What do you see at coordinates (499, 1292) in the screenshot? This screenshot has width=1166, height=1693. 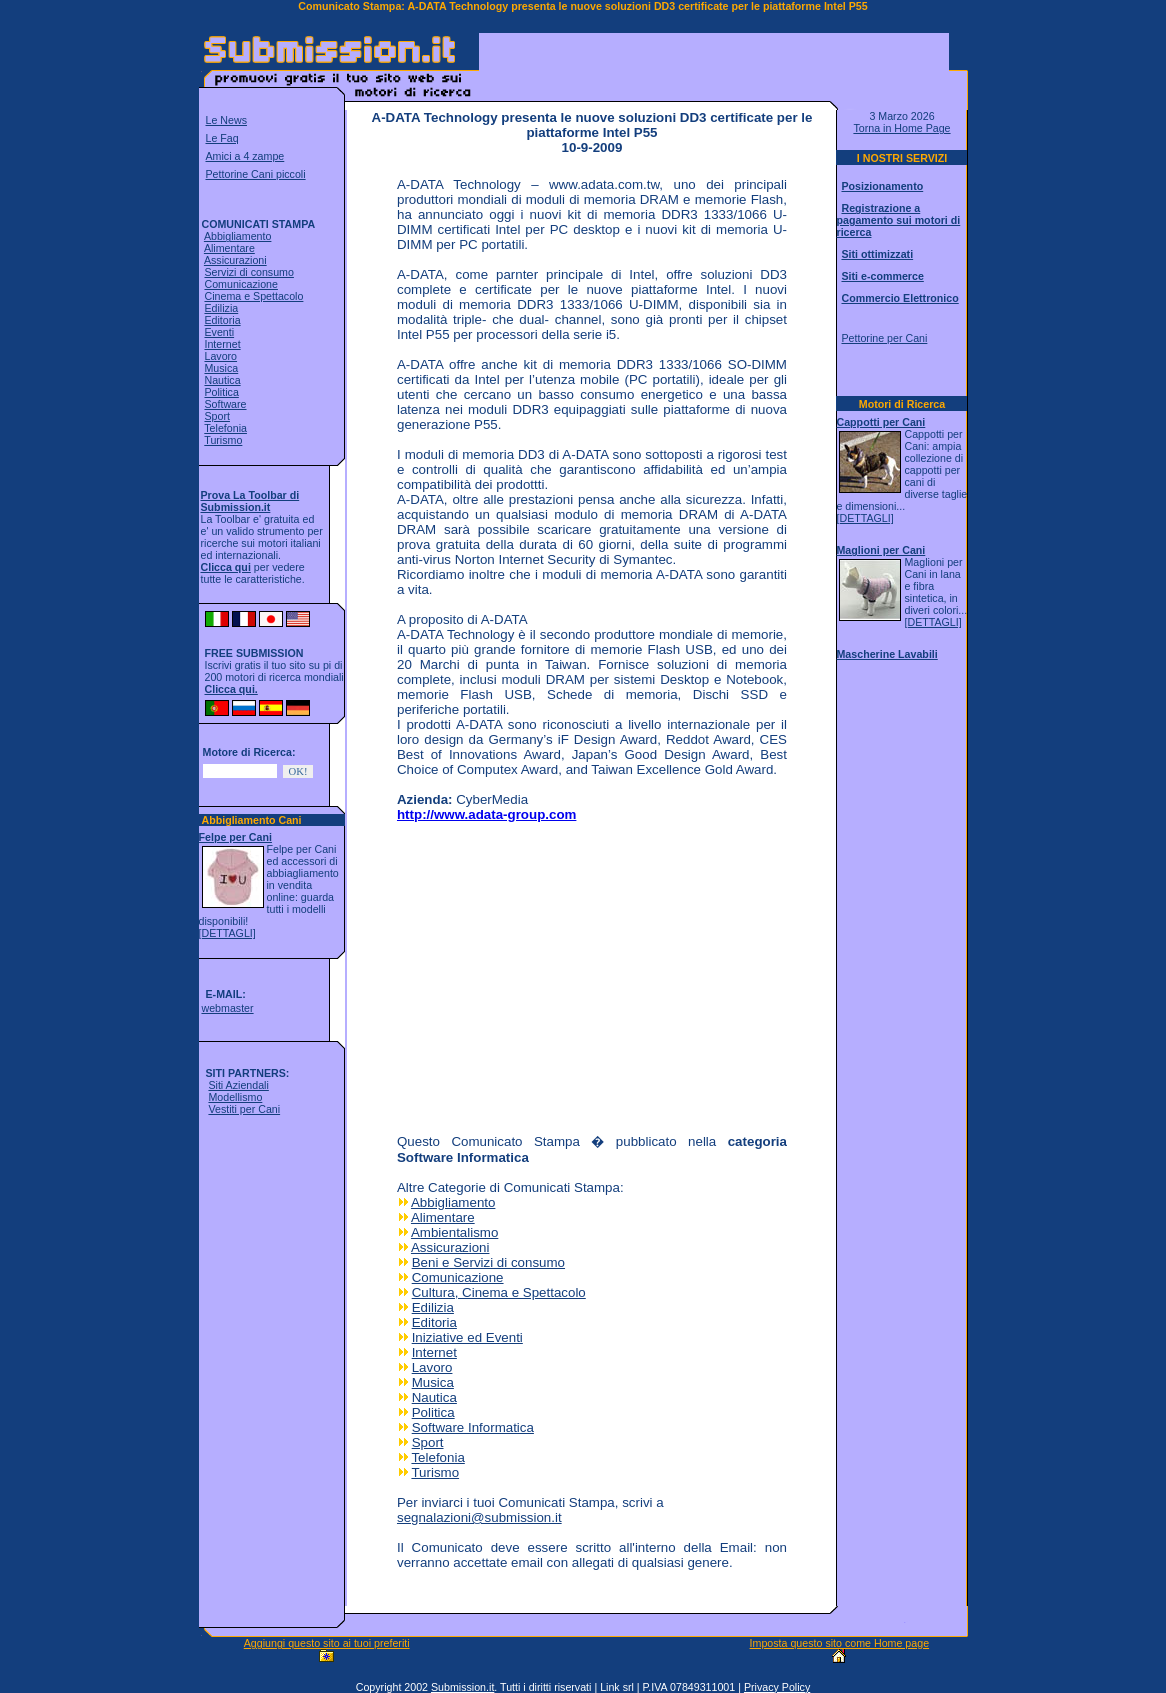 I see `Cultura, Cinema e Spettacolo` at bounding box center [499, 1292].